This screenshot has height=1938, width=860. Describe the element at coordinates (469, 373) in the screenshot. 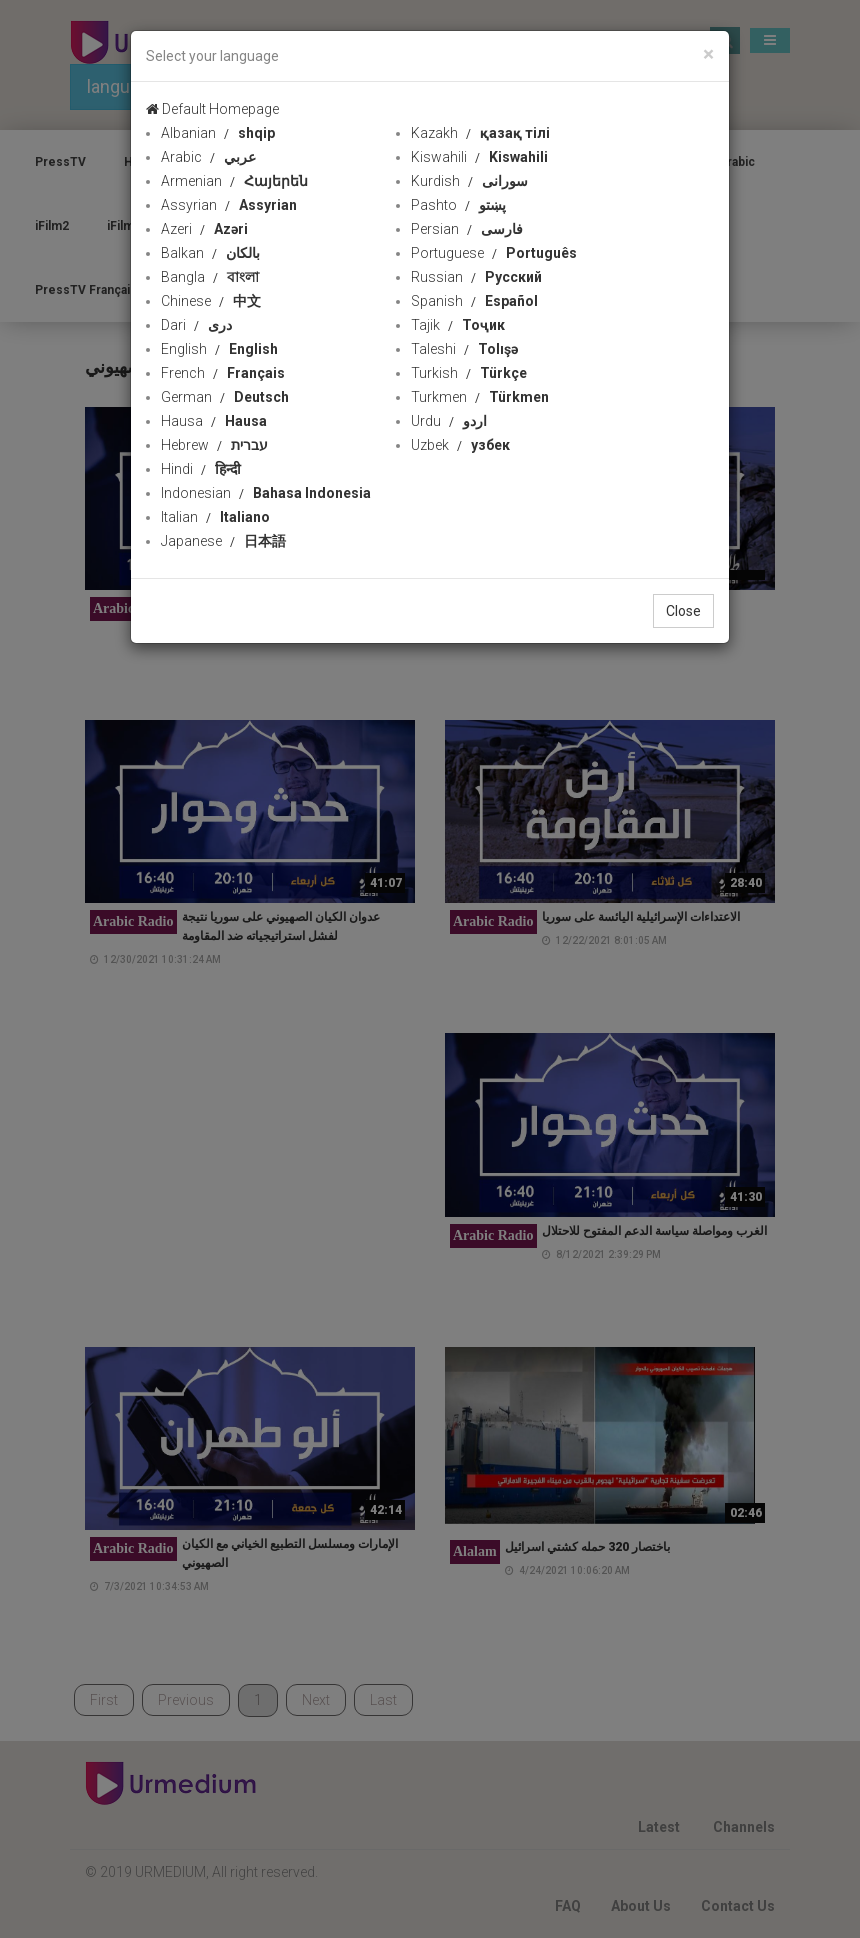

I see `Turkish` at that location.